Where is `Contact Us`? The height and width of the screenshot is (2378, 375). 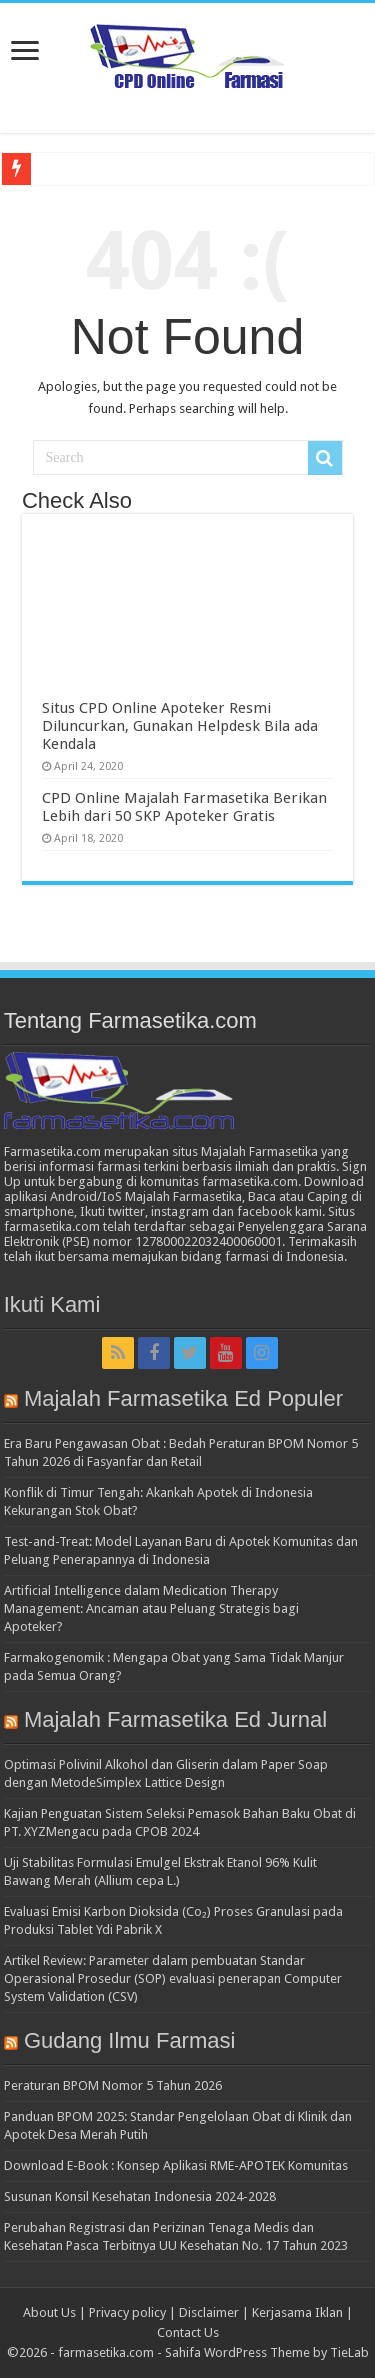
Contact Us is located at coordinates (188, 2332).